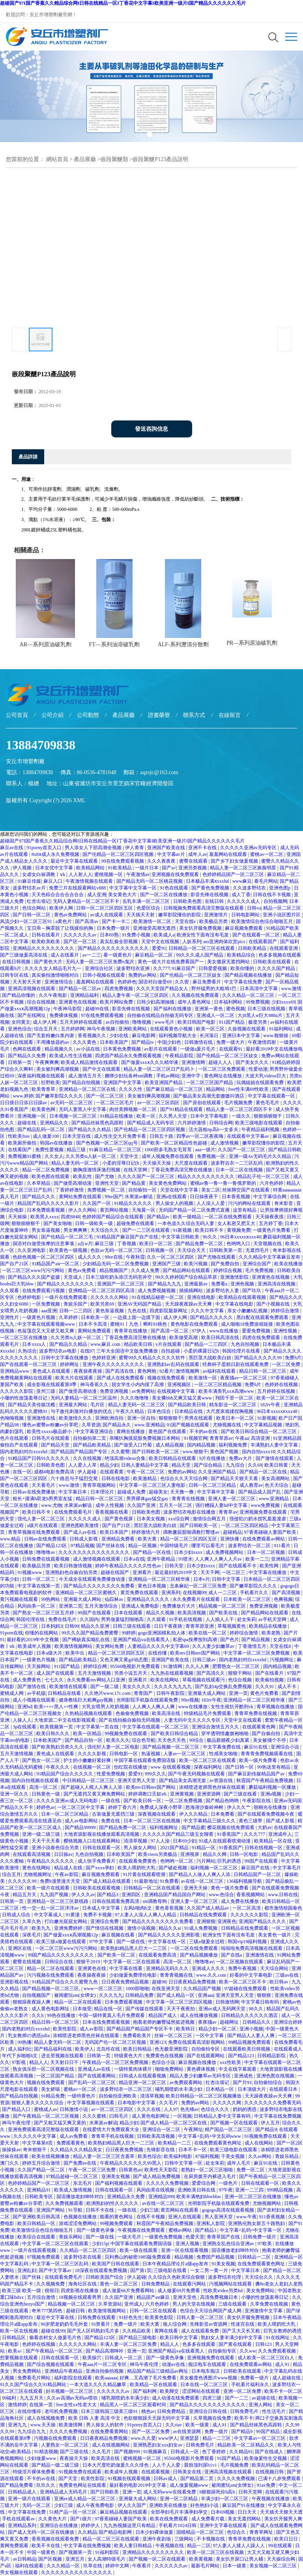  I want to click on 色婷婷精品国产一区二区三区, so click(233, 874).